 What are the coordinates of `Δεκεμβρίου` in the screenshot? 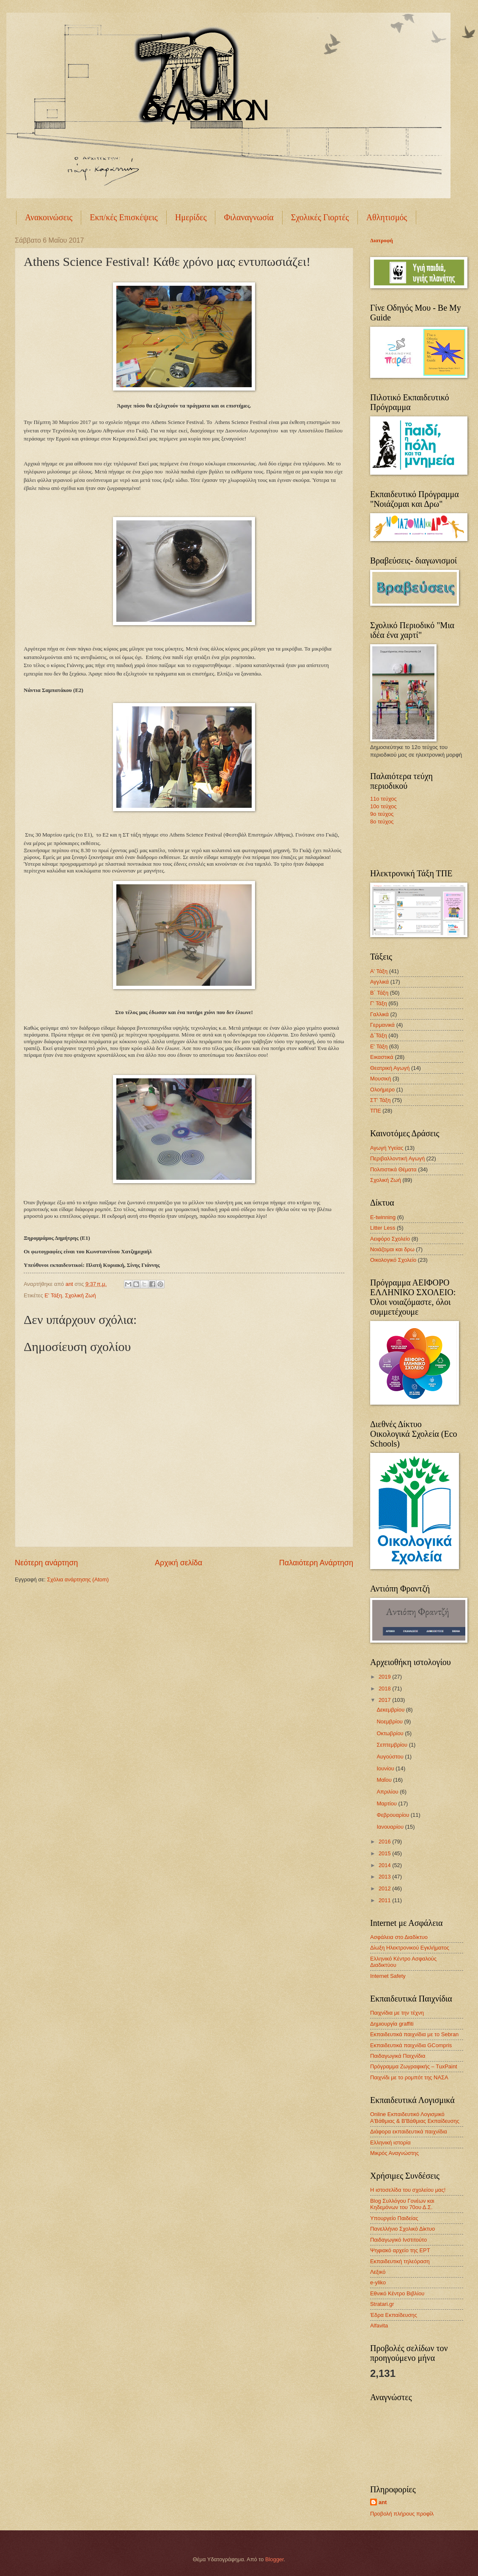 It's located at (391, 1709).